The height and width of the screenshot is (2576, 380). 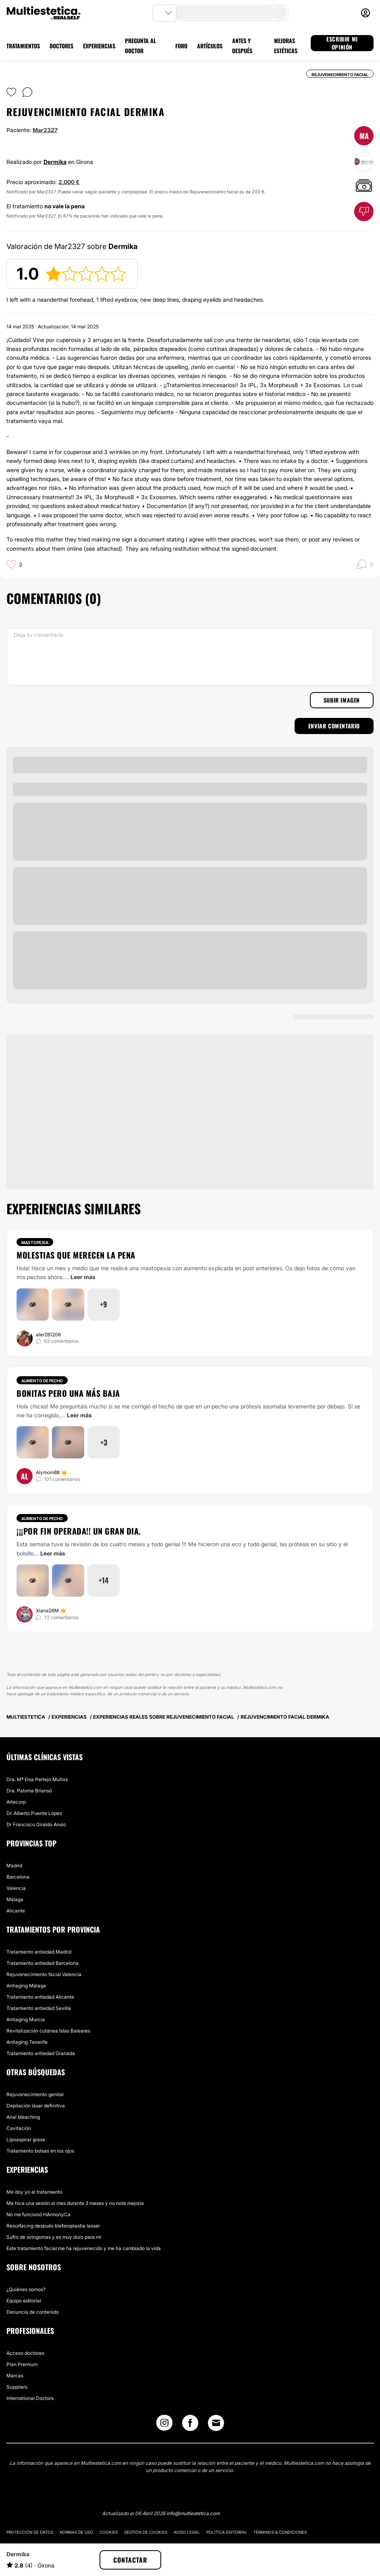 I want to click on Antiaging Tenerife, so click(x=27, y=2042).